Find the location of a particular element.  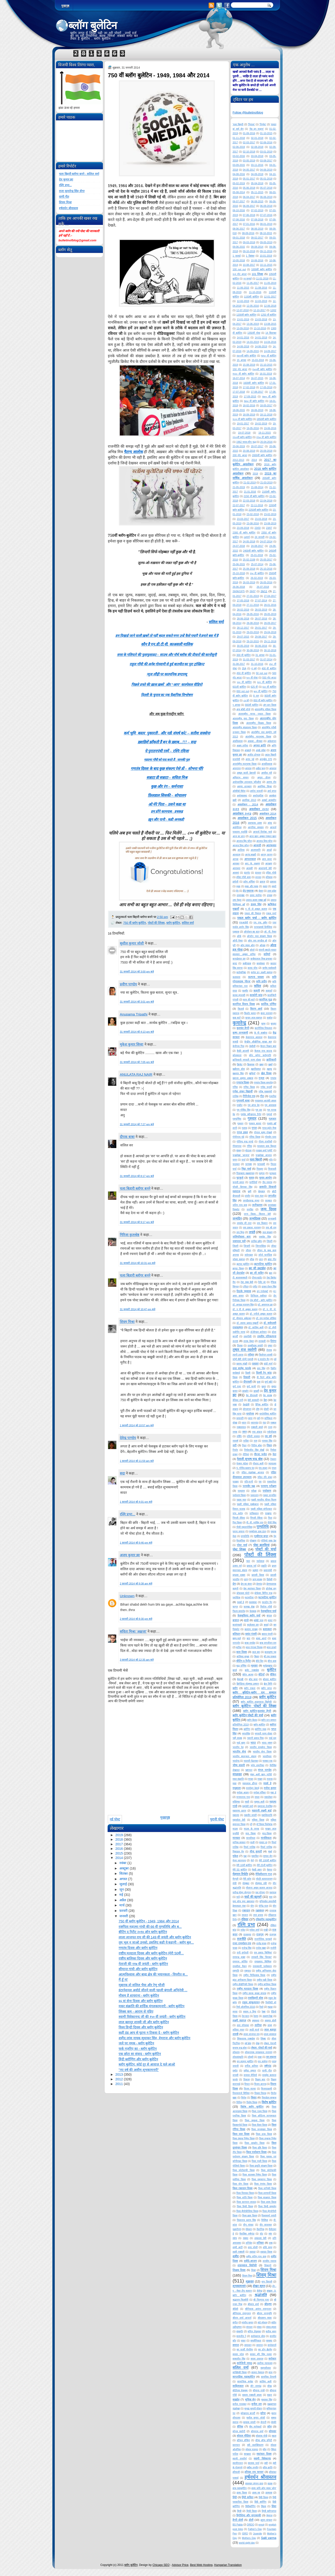

विश्व हास्य दिवस is located at coordinates (268, 2202).